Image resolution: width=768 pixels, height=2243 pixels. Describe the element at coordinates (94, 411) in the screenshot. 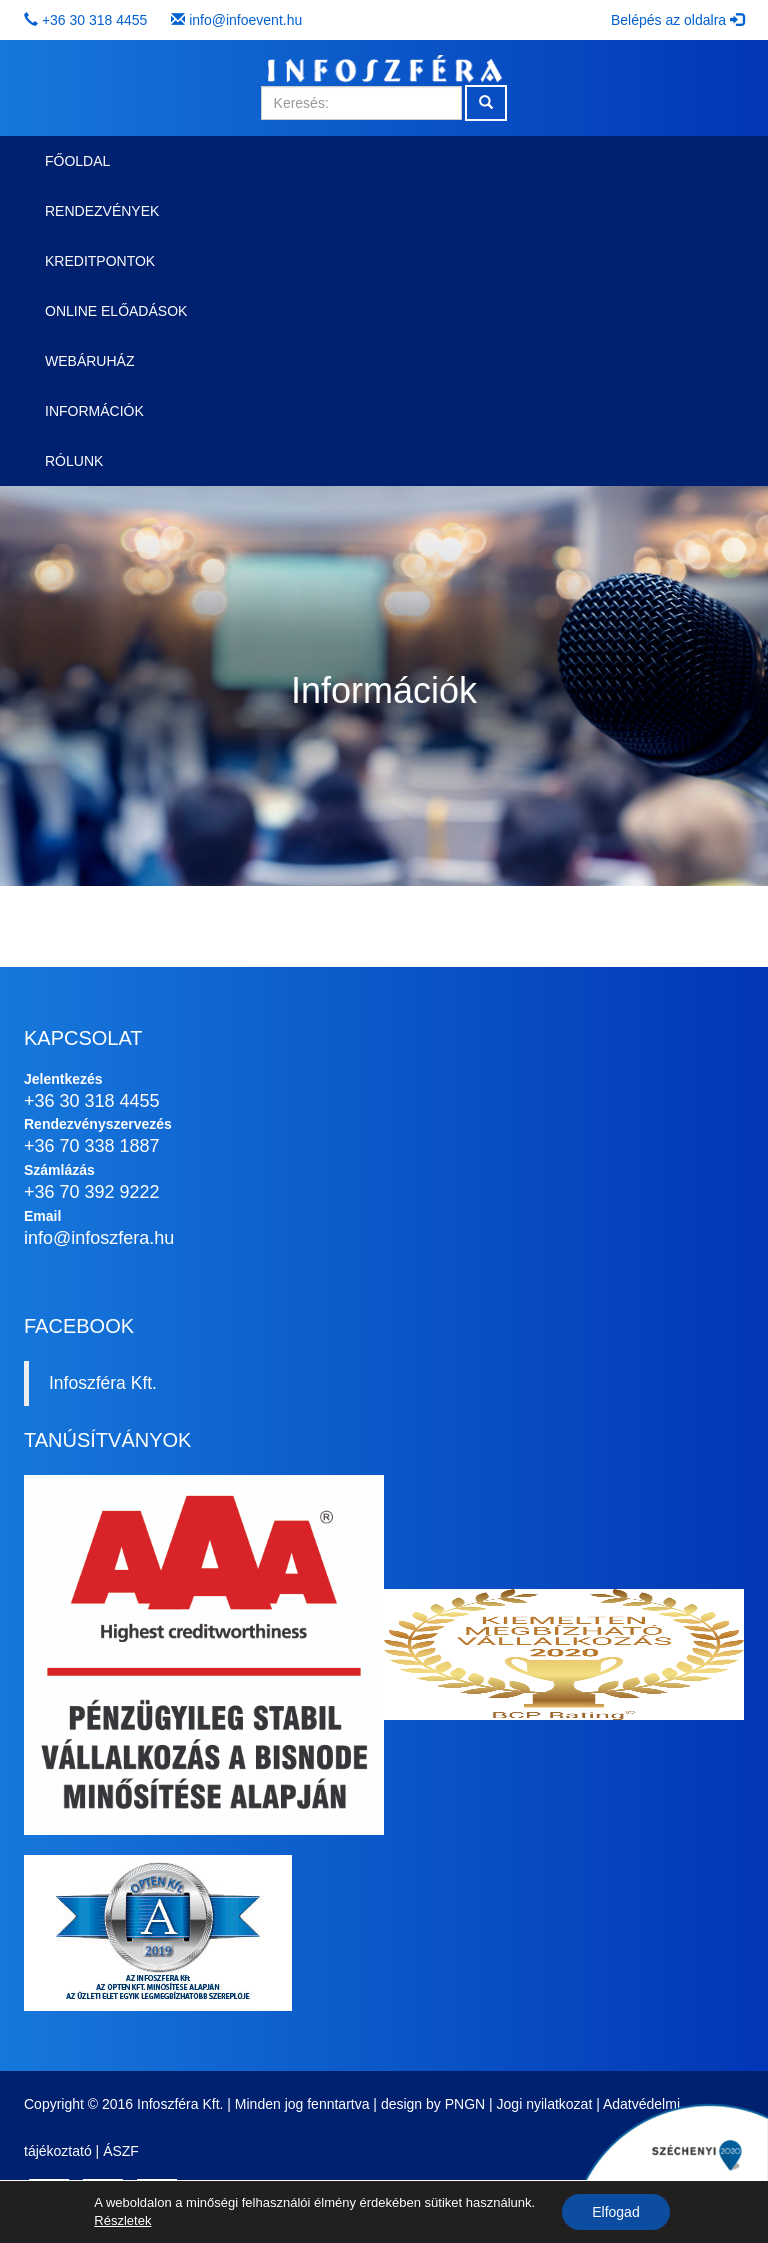

I see `Információk [button]` at that location.